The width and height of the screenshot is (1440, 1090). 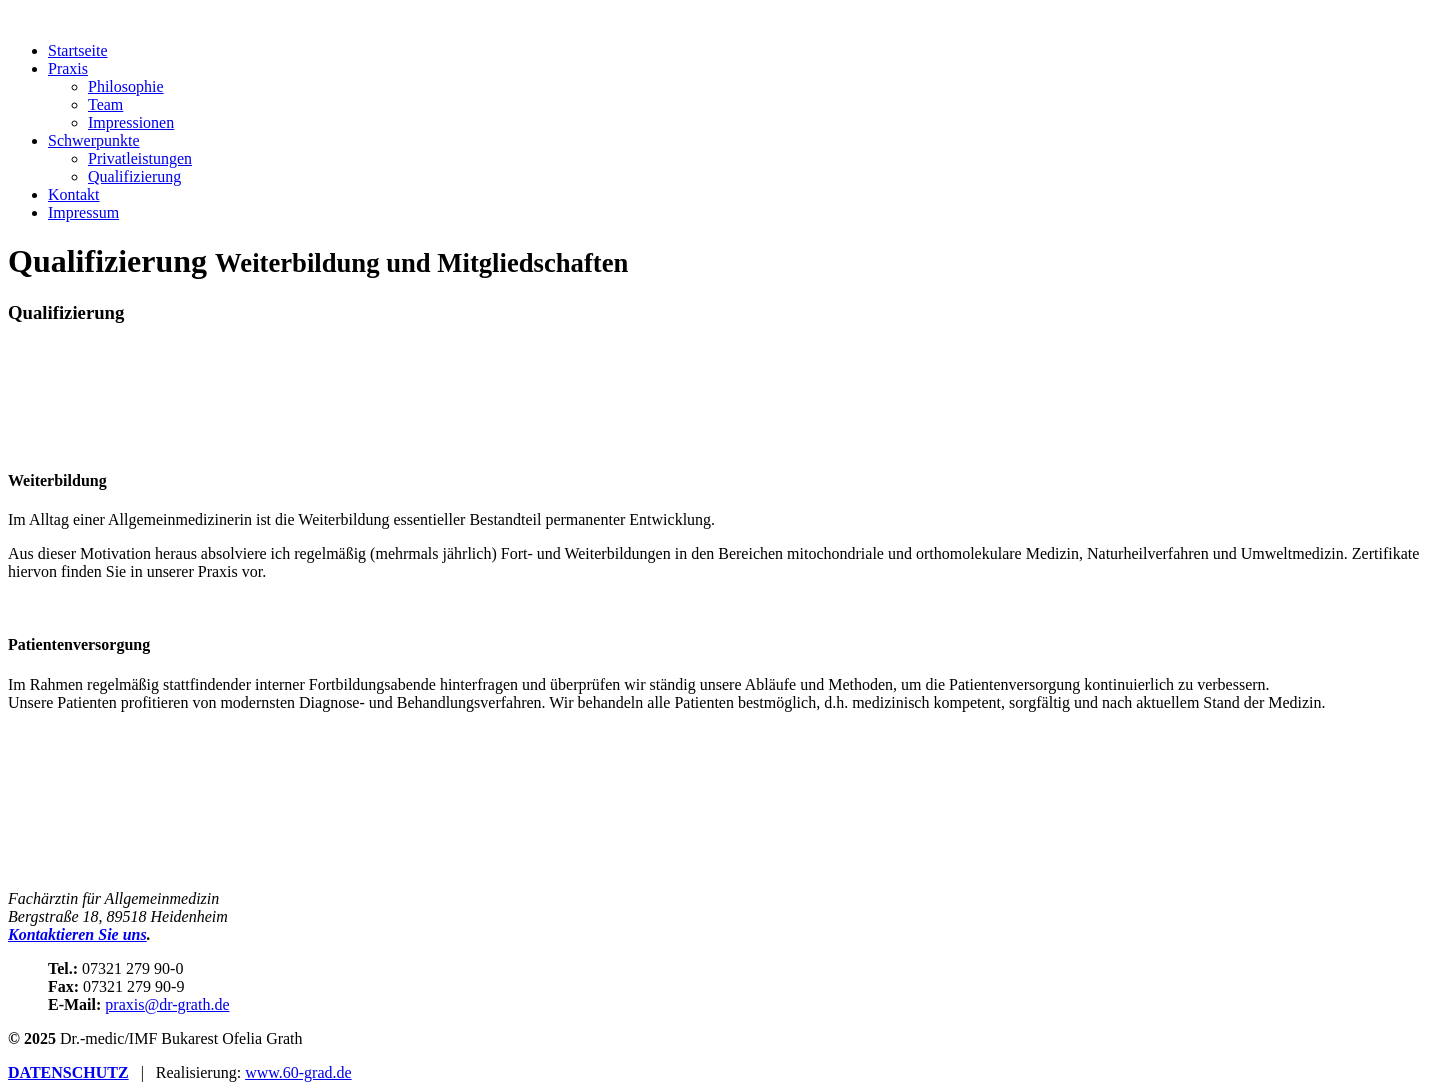 I want to click on Impressionen, so click(x=131, y=122).